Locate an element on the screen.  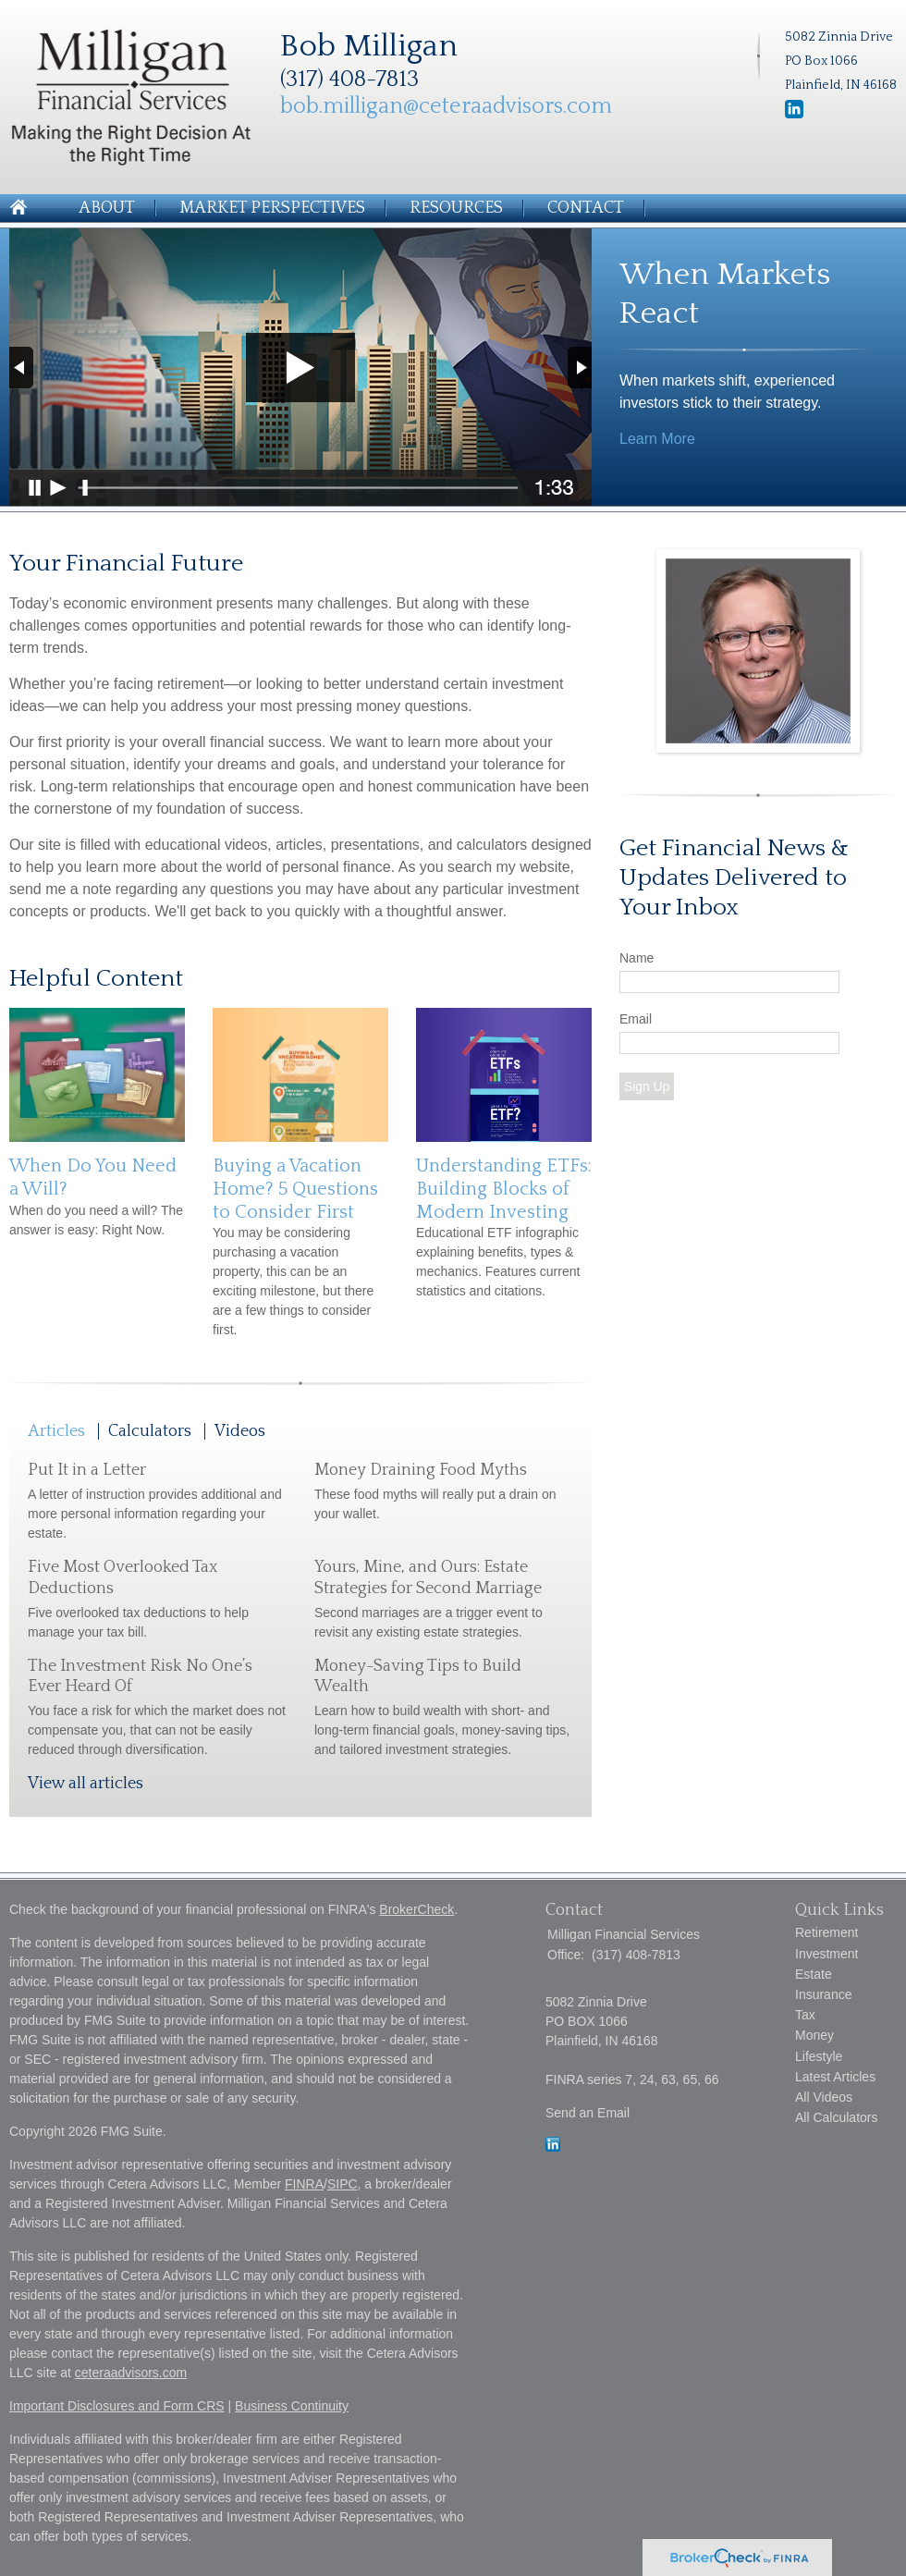
Sign Up [Submit form] is located at coordinates (646, 1086).